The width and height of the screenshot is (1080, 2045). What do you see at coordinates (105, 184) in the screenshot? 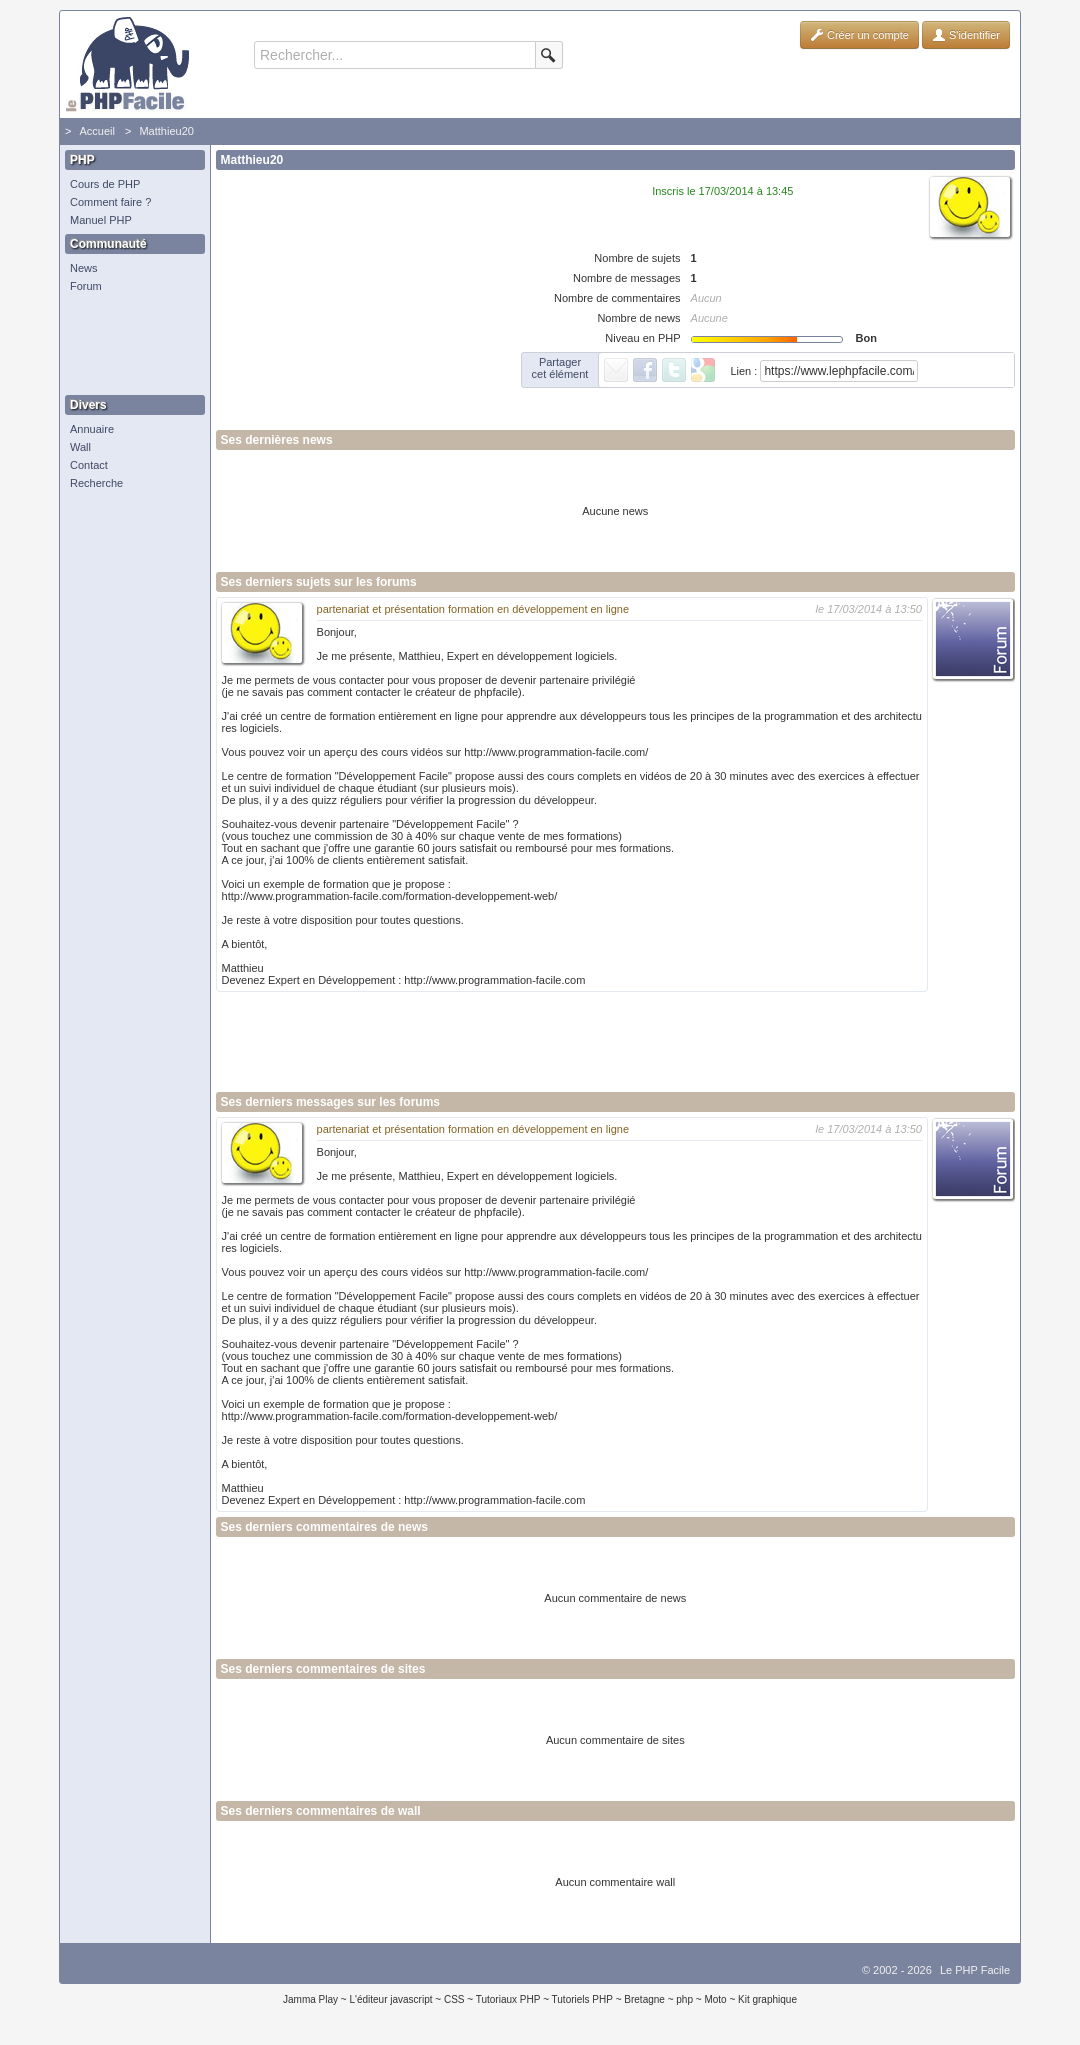
I see `Cours de PHP` at bounding box center [105, 184].